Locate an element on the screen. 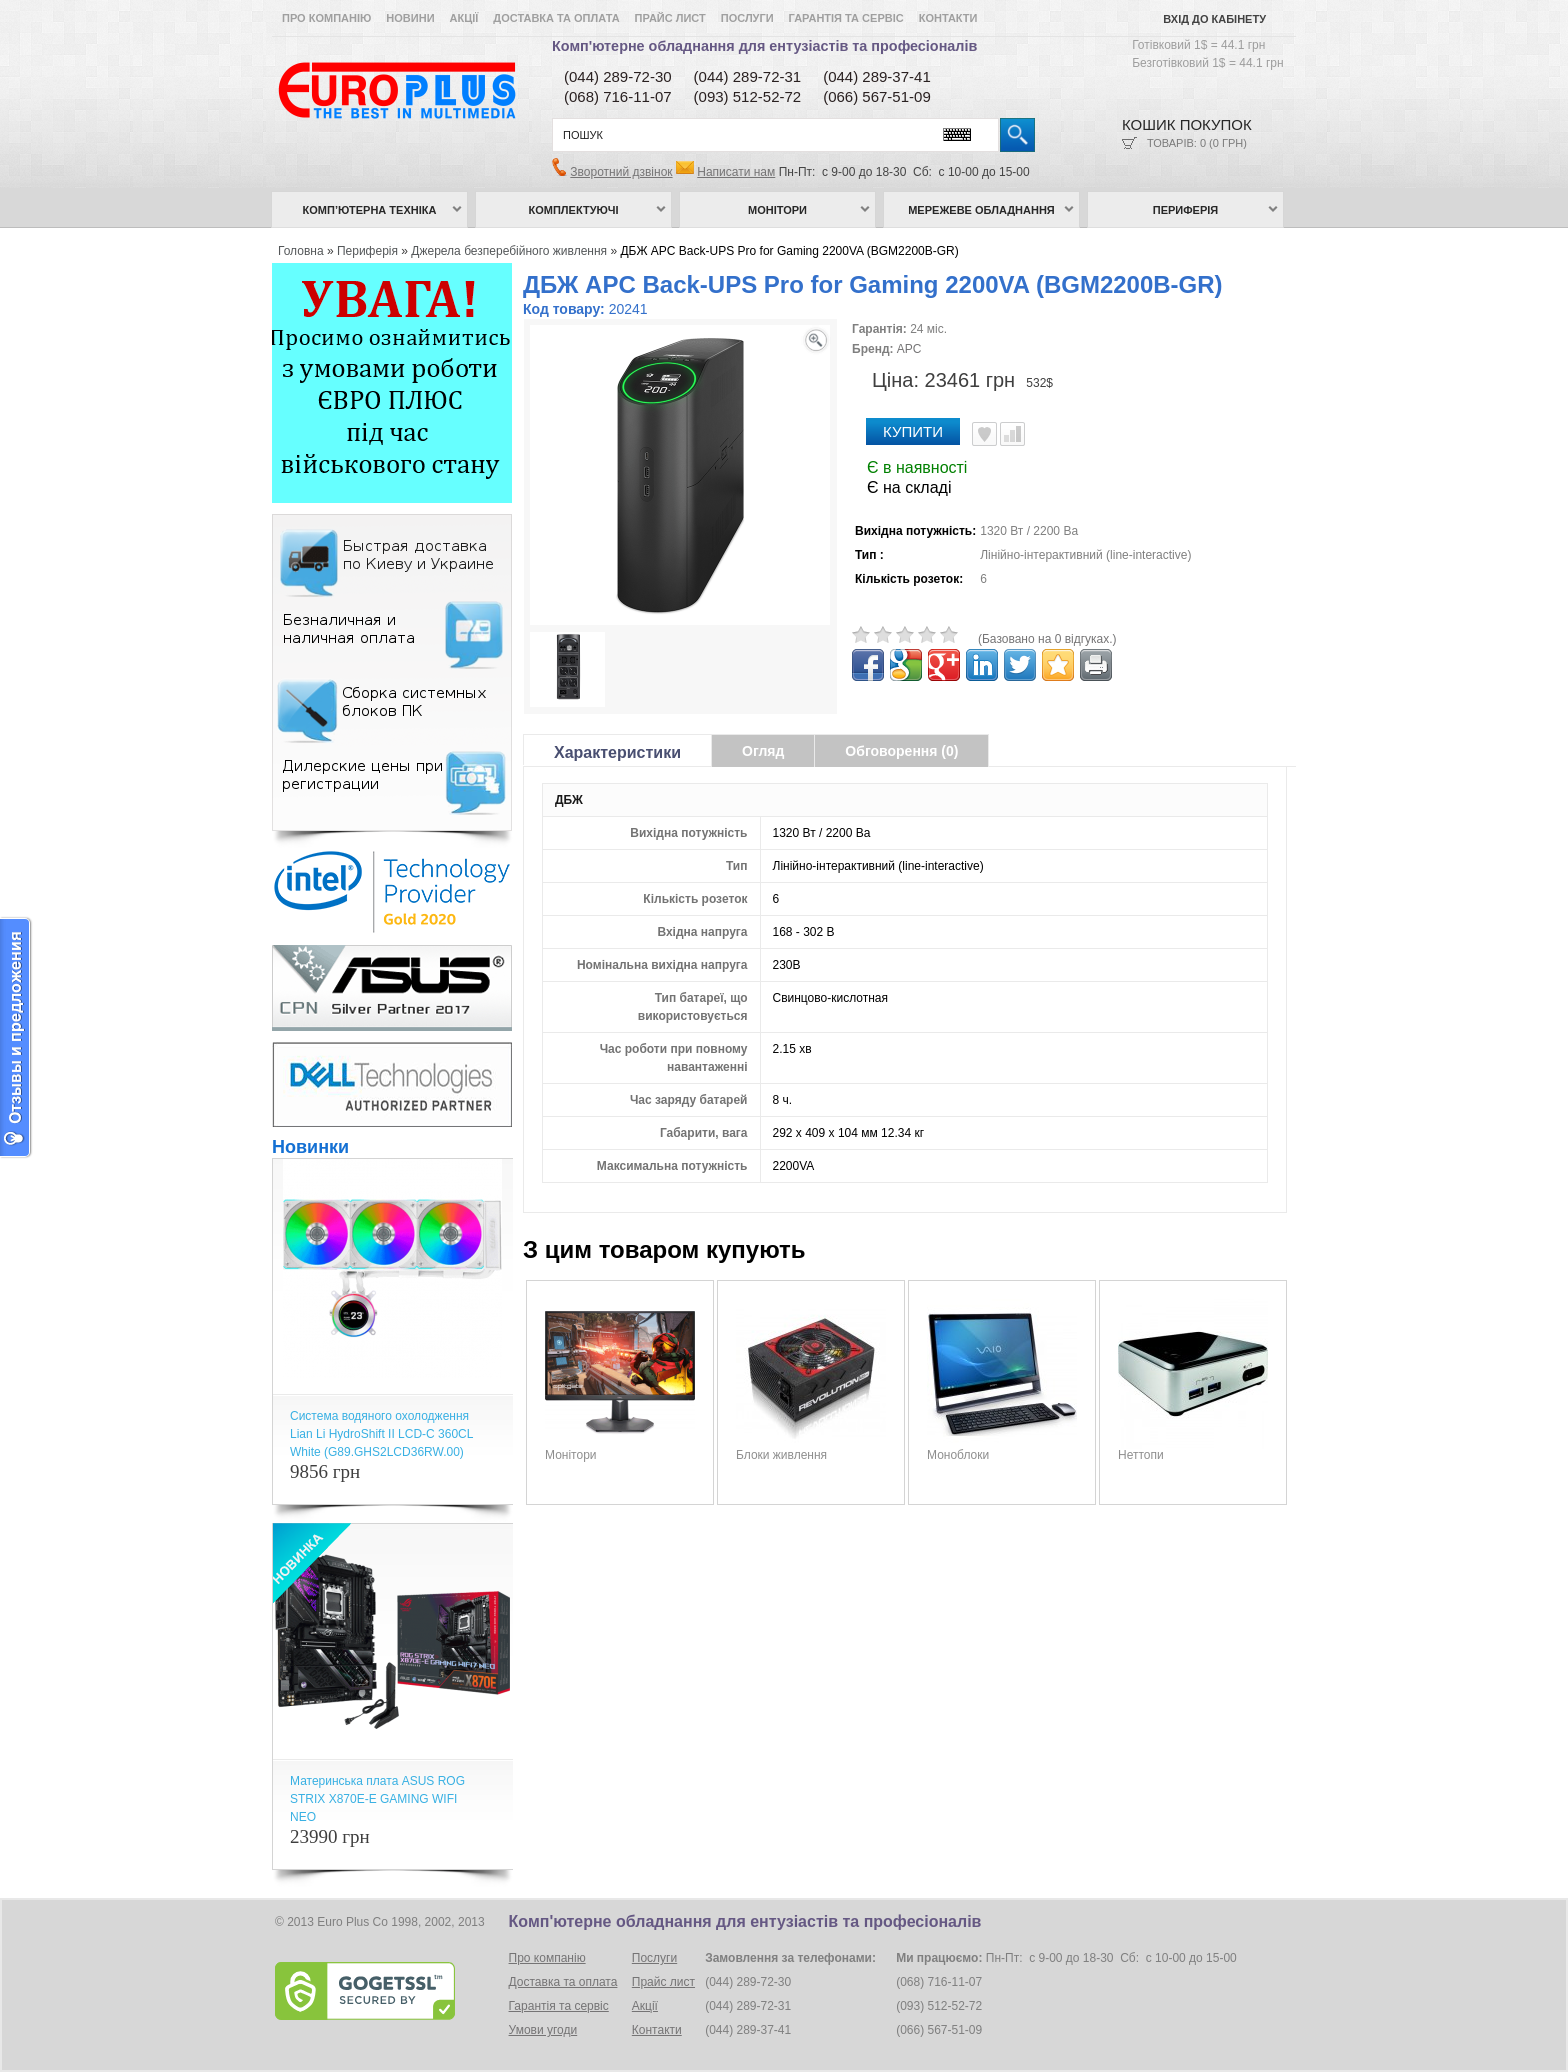  Материнська плата ASUS ROG STRIX X870E-E GAMING WIFI NEO is located at coordinates (377, 1799).